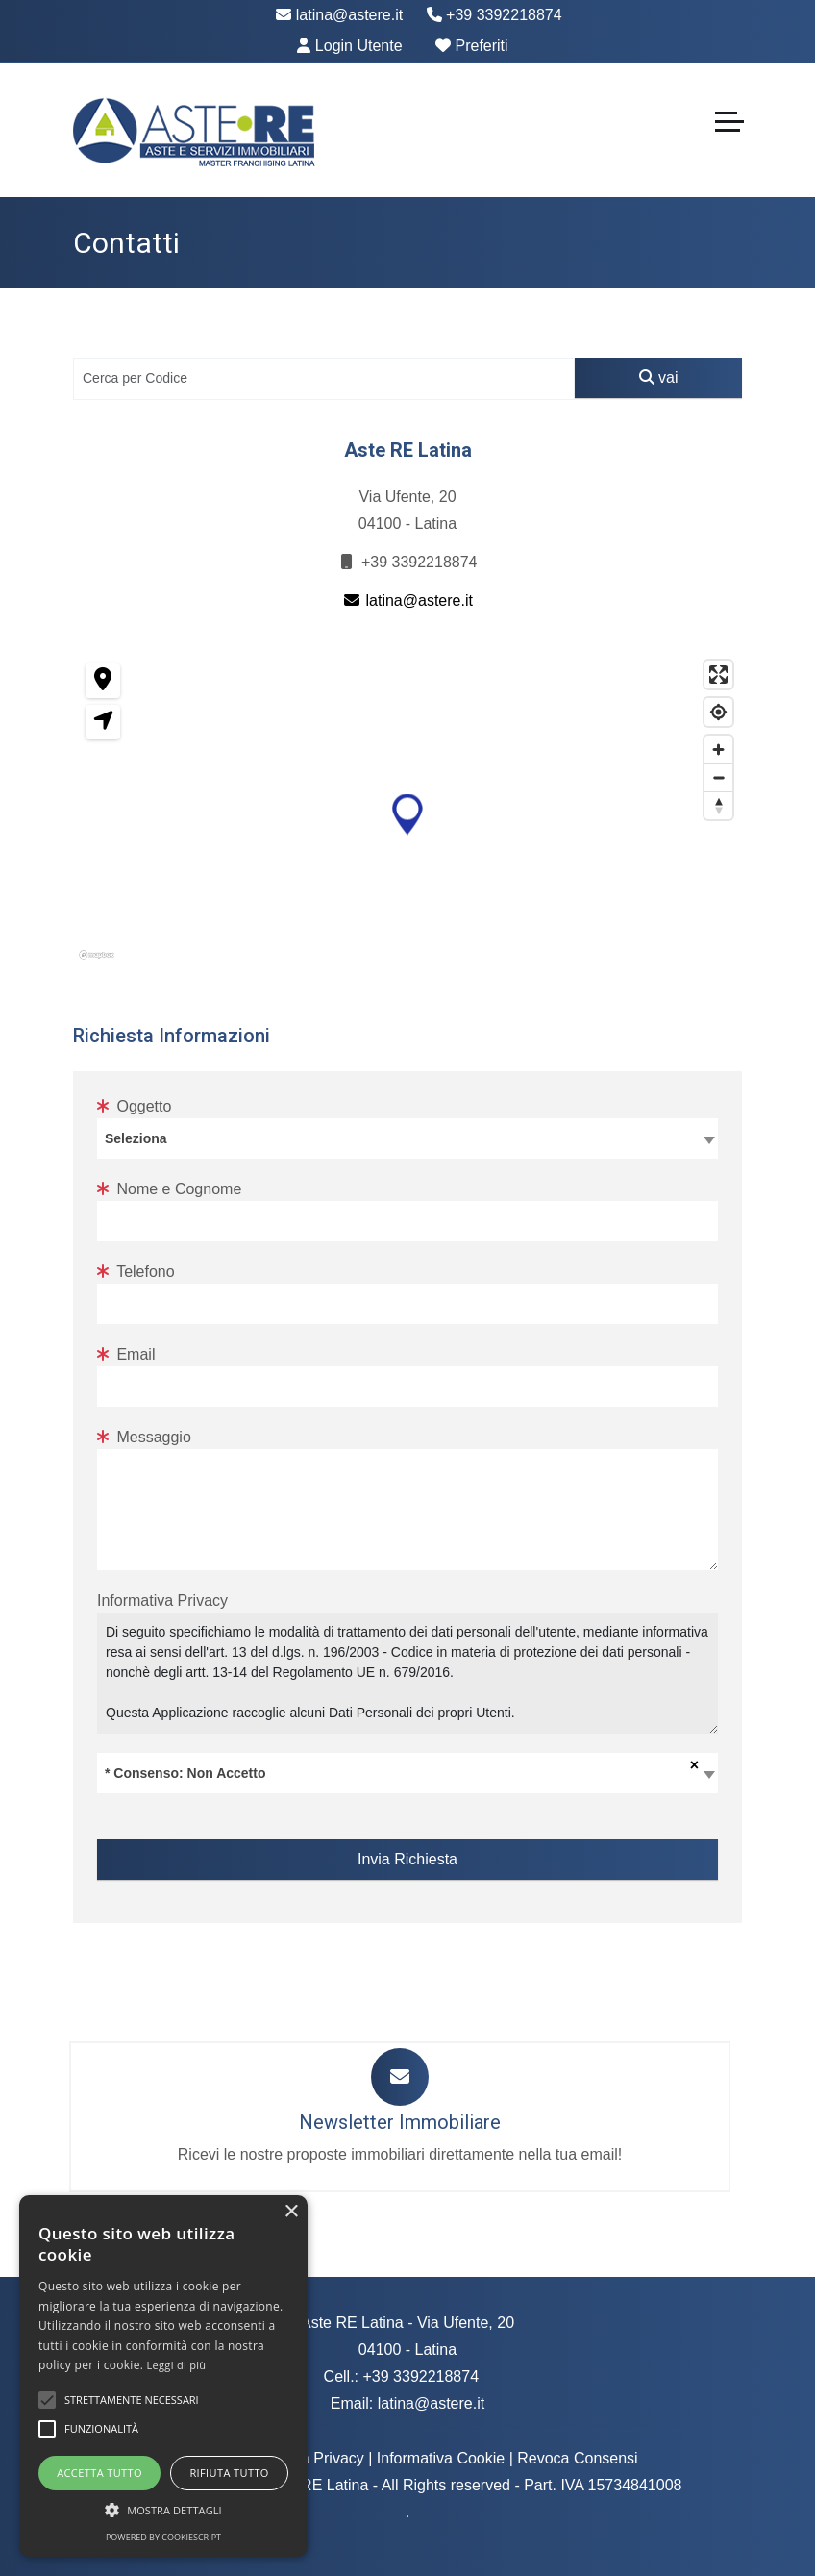  I want to click on [alert], so click(163, 2376).